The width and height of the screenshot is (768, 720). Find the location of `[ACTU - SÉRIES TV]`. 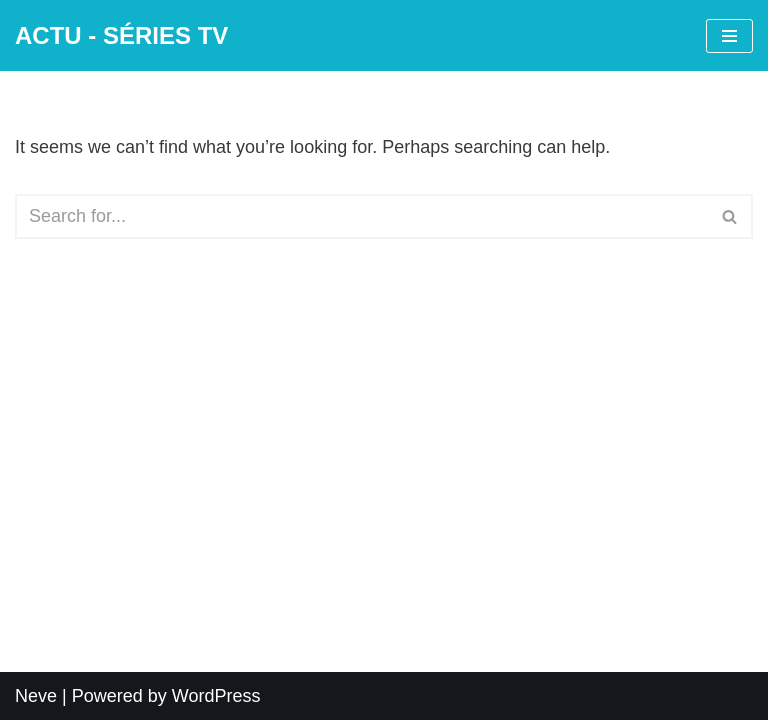

[ACTU - SÉRIES TV] is located at coordinates (121, 35).